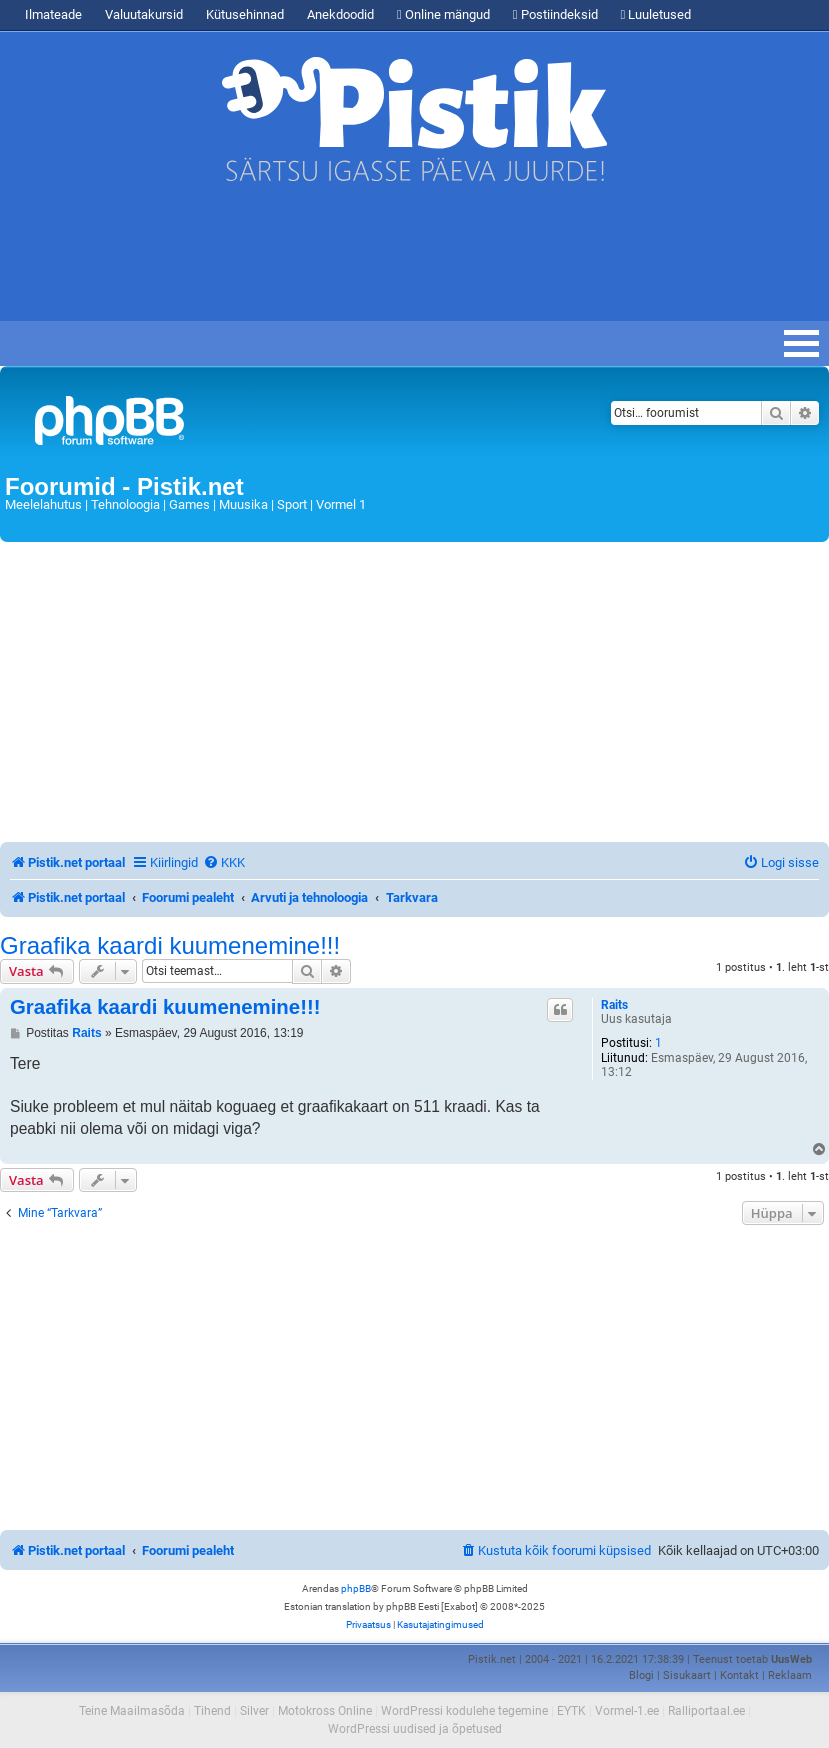 The height and width of the screenshot is (1748, 829). What do you see at coordinates (170, 946) in the screenshot?
I see `Graafika kaardi kuumenemine!!!` at bounding box center [170, 946].